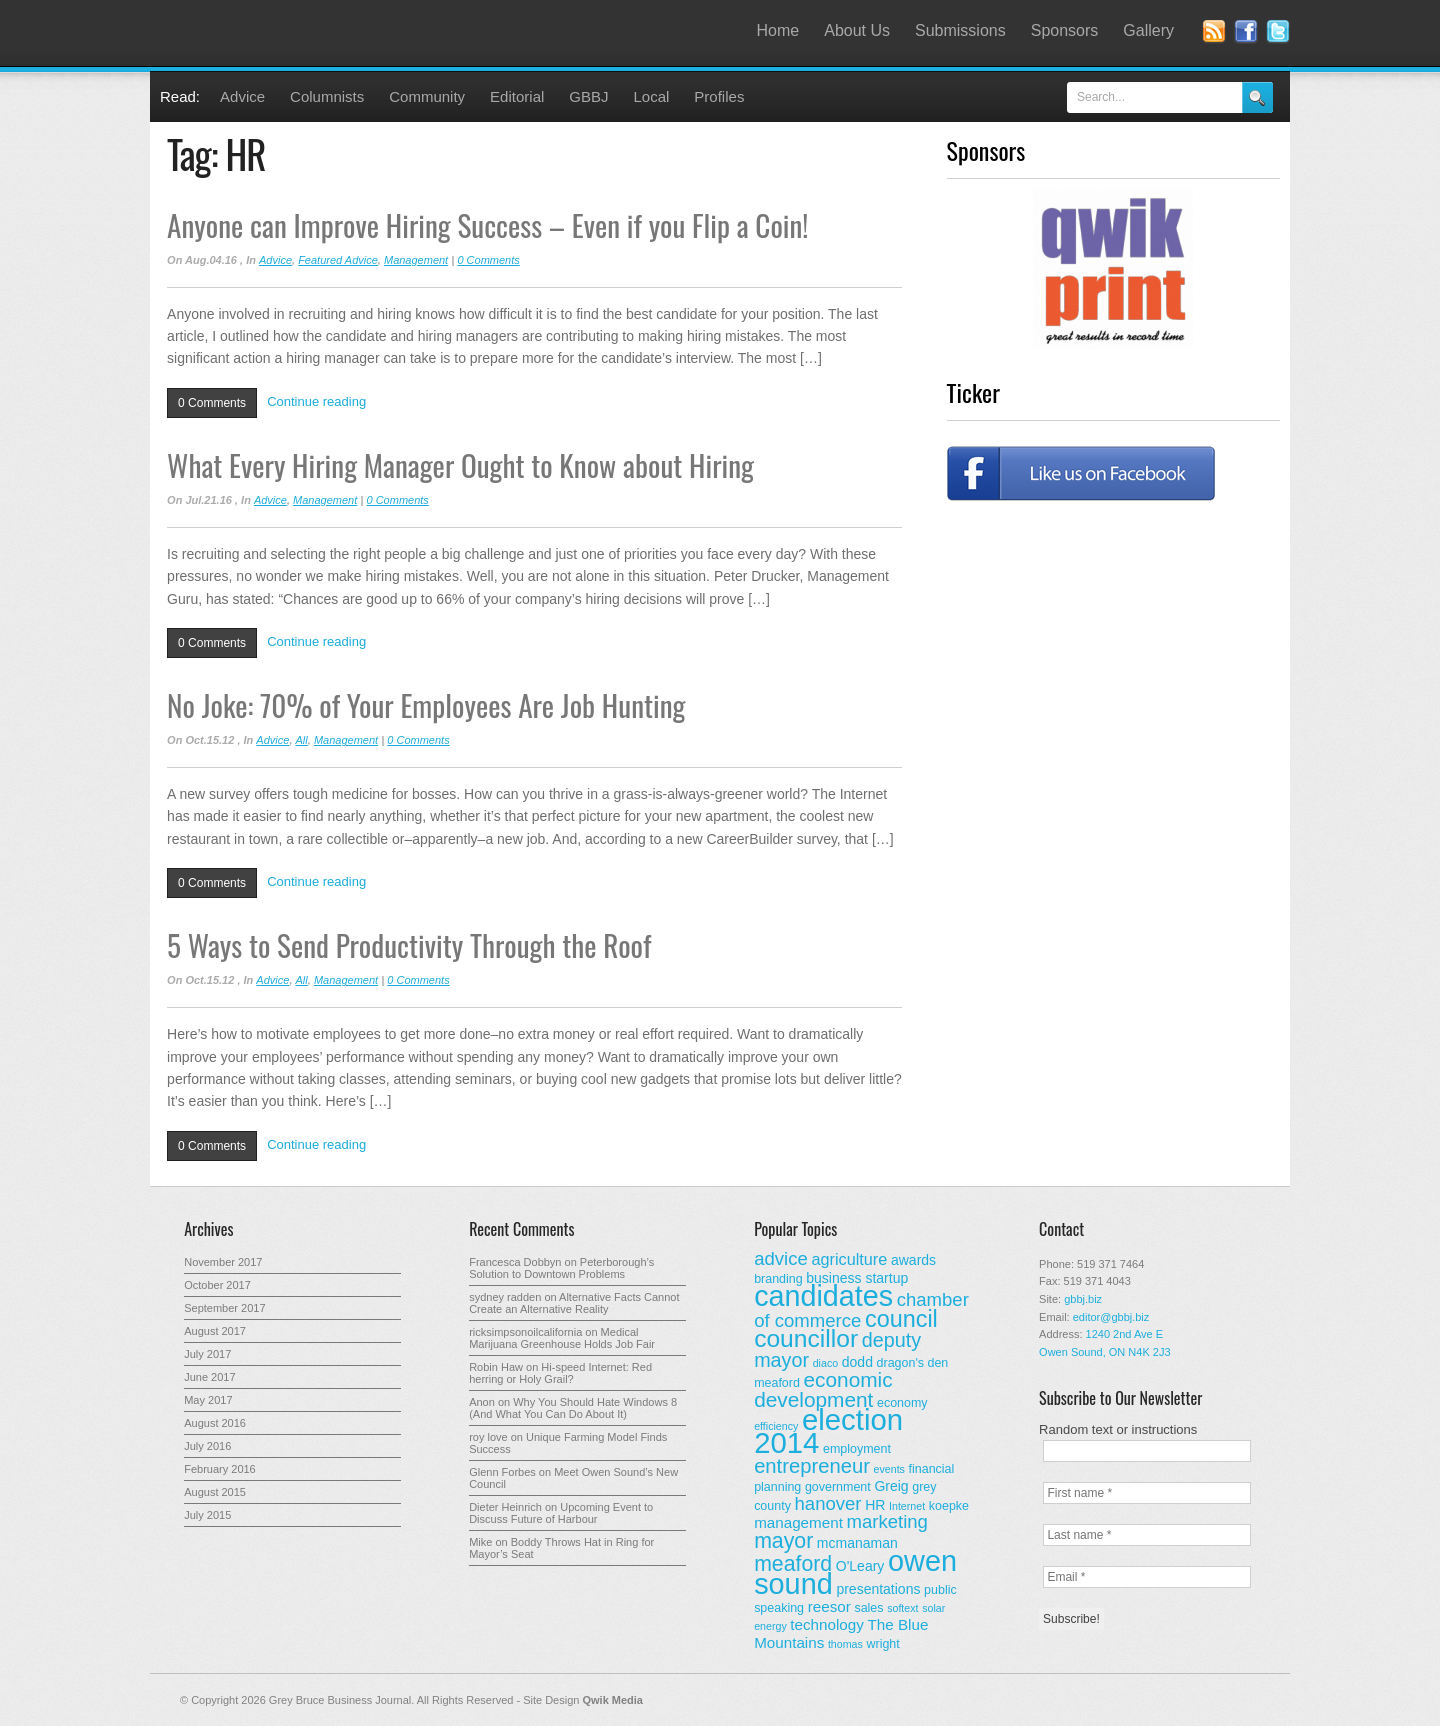  Describe the element at coordinates (875, 1505) in the screenshot. I see `HR [HR (4 items)]` at that location.